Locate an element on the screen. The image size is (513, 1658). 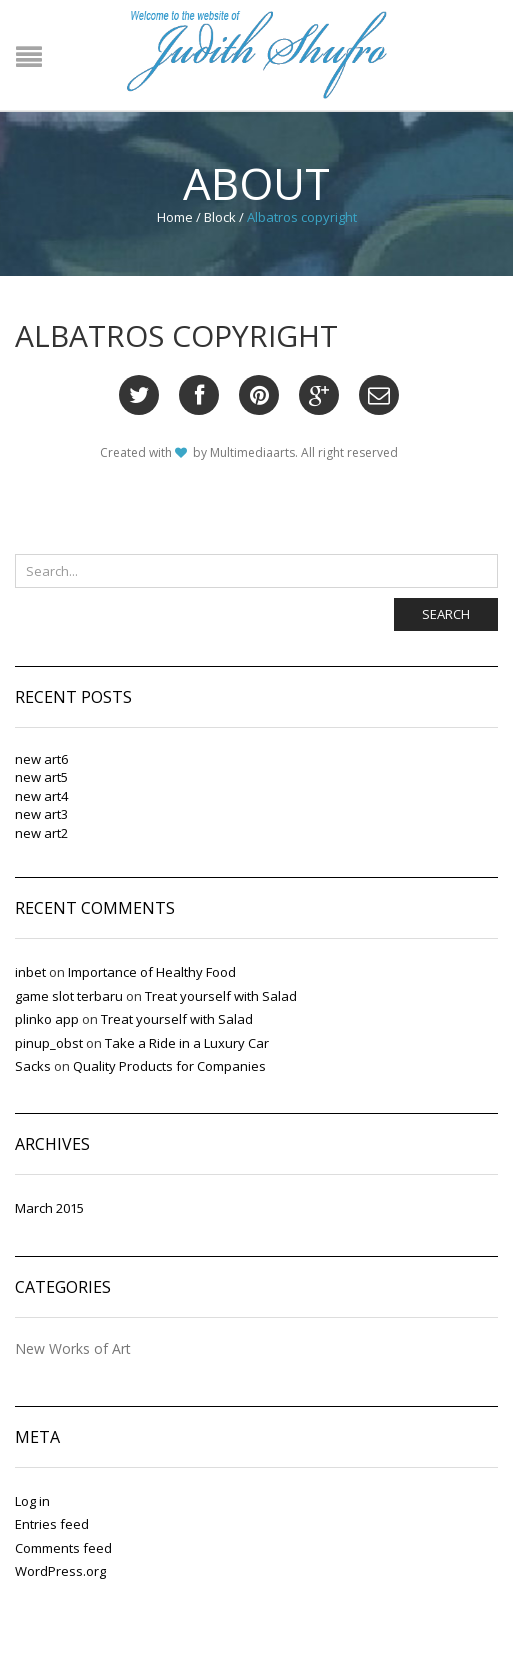
inbet is located at coordinates (30, 972).